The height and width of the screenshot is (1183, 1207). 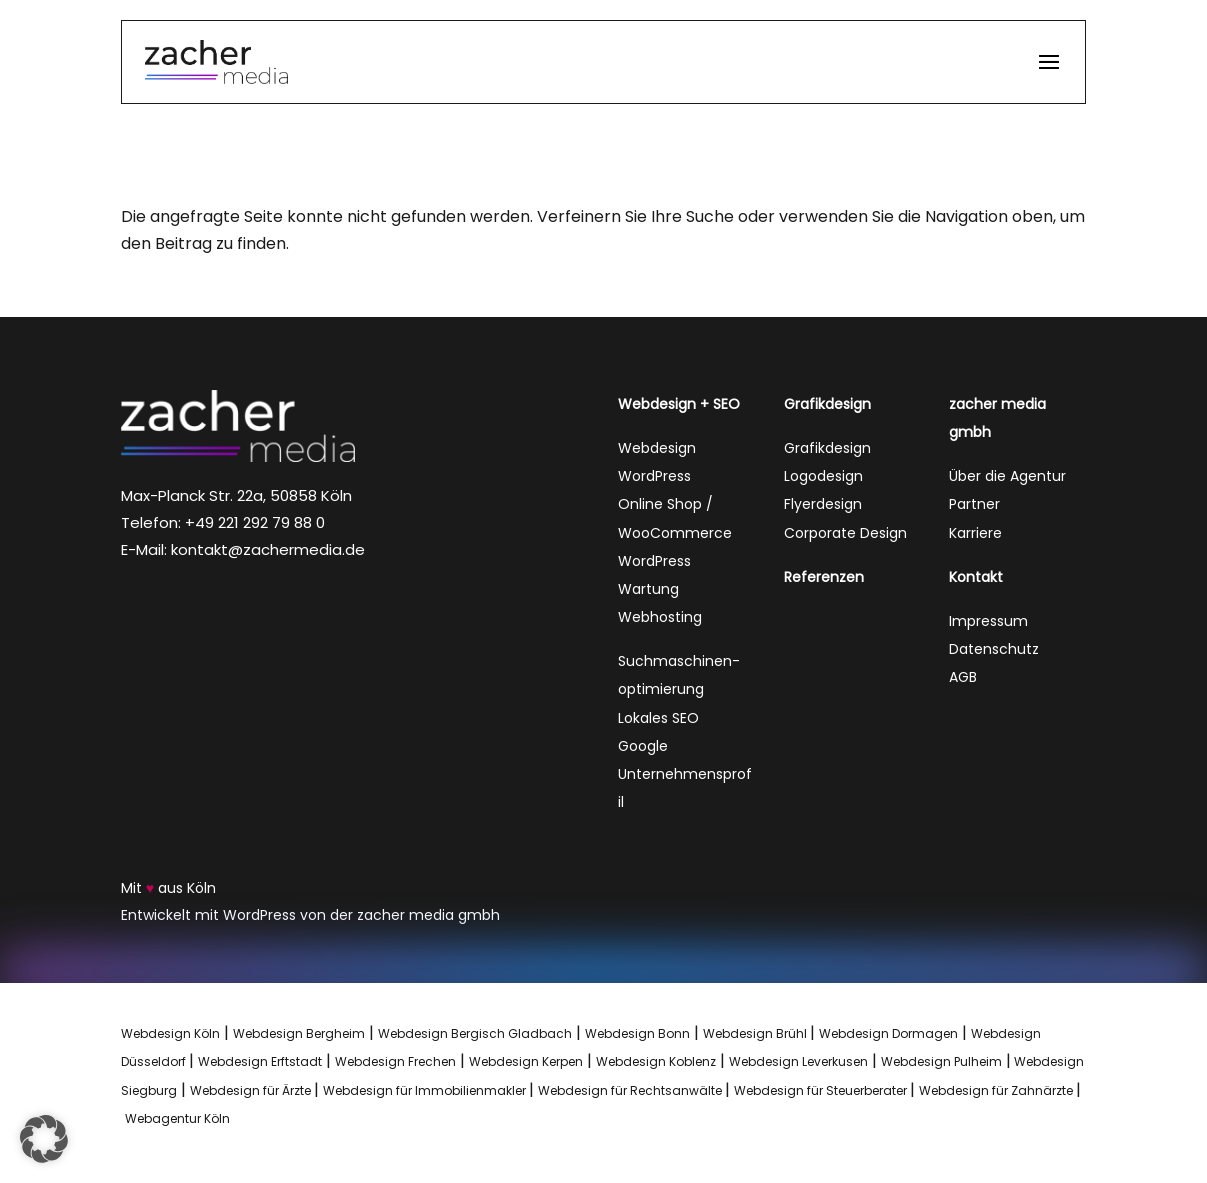 I want to click on Webdesign Erftstadt, so click(x=260, y=1061).